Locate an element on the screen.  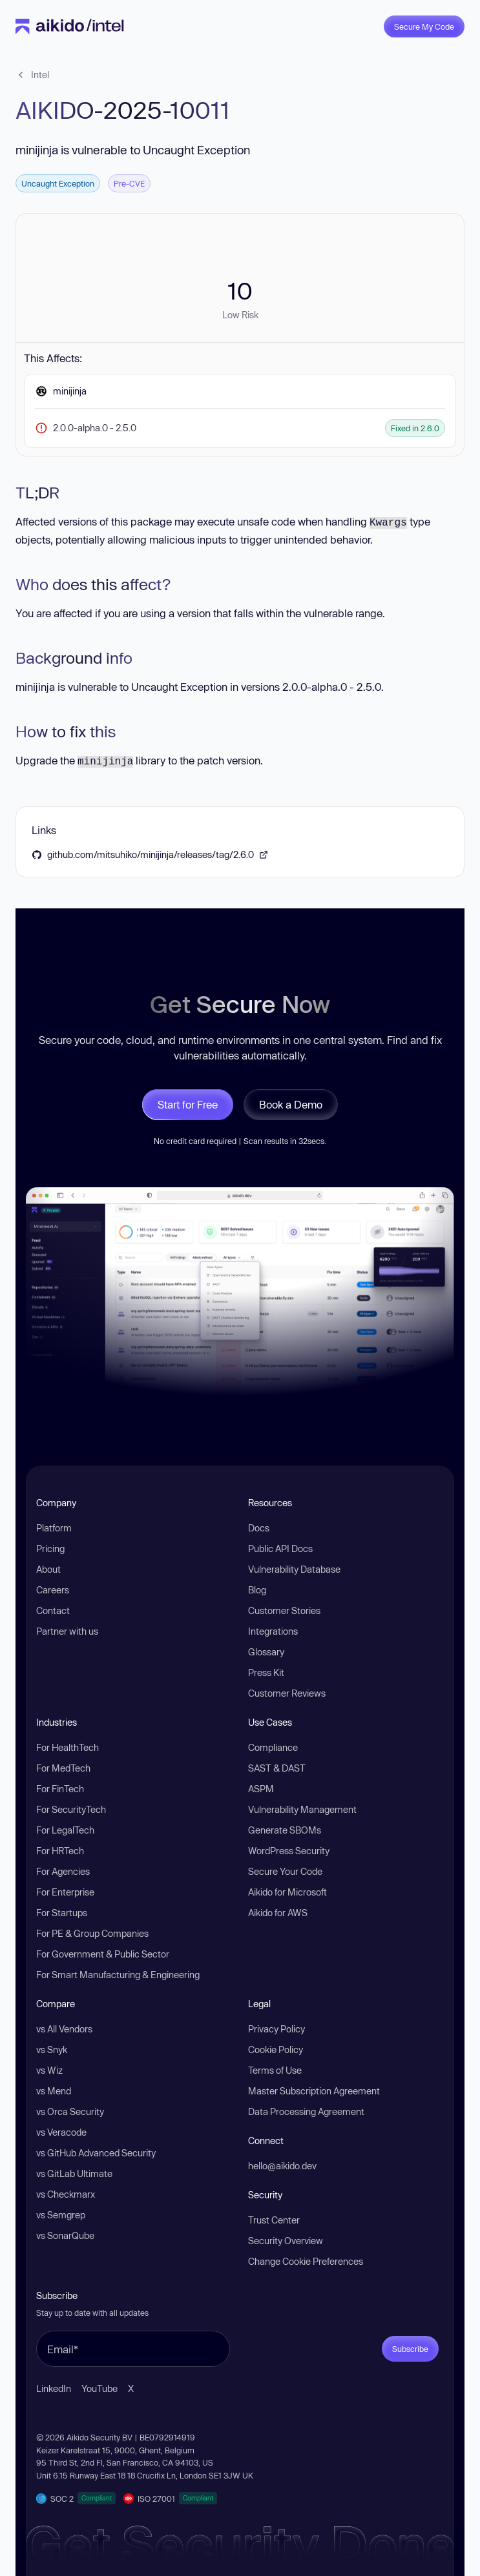
Subscribe is located at coordinates (410, 2348).